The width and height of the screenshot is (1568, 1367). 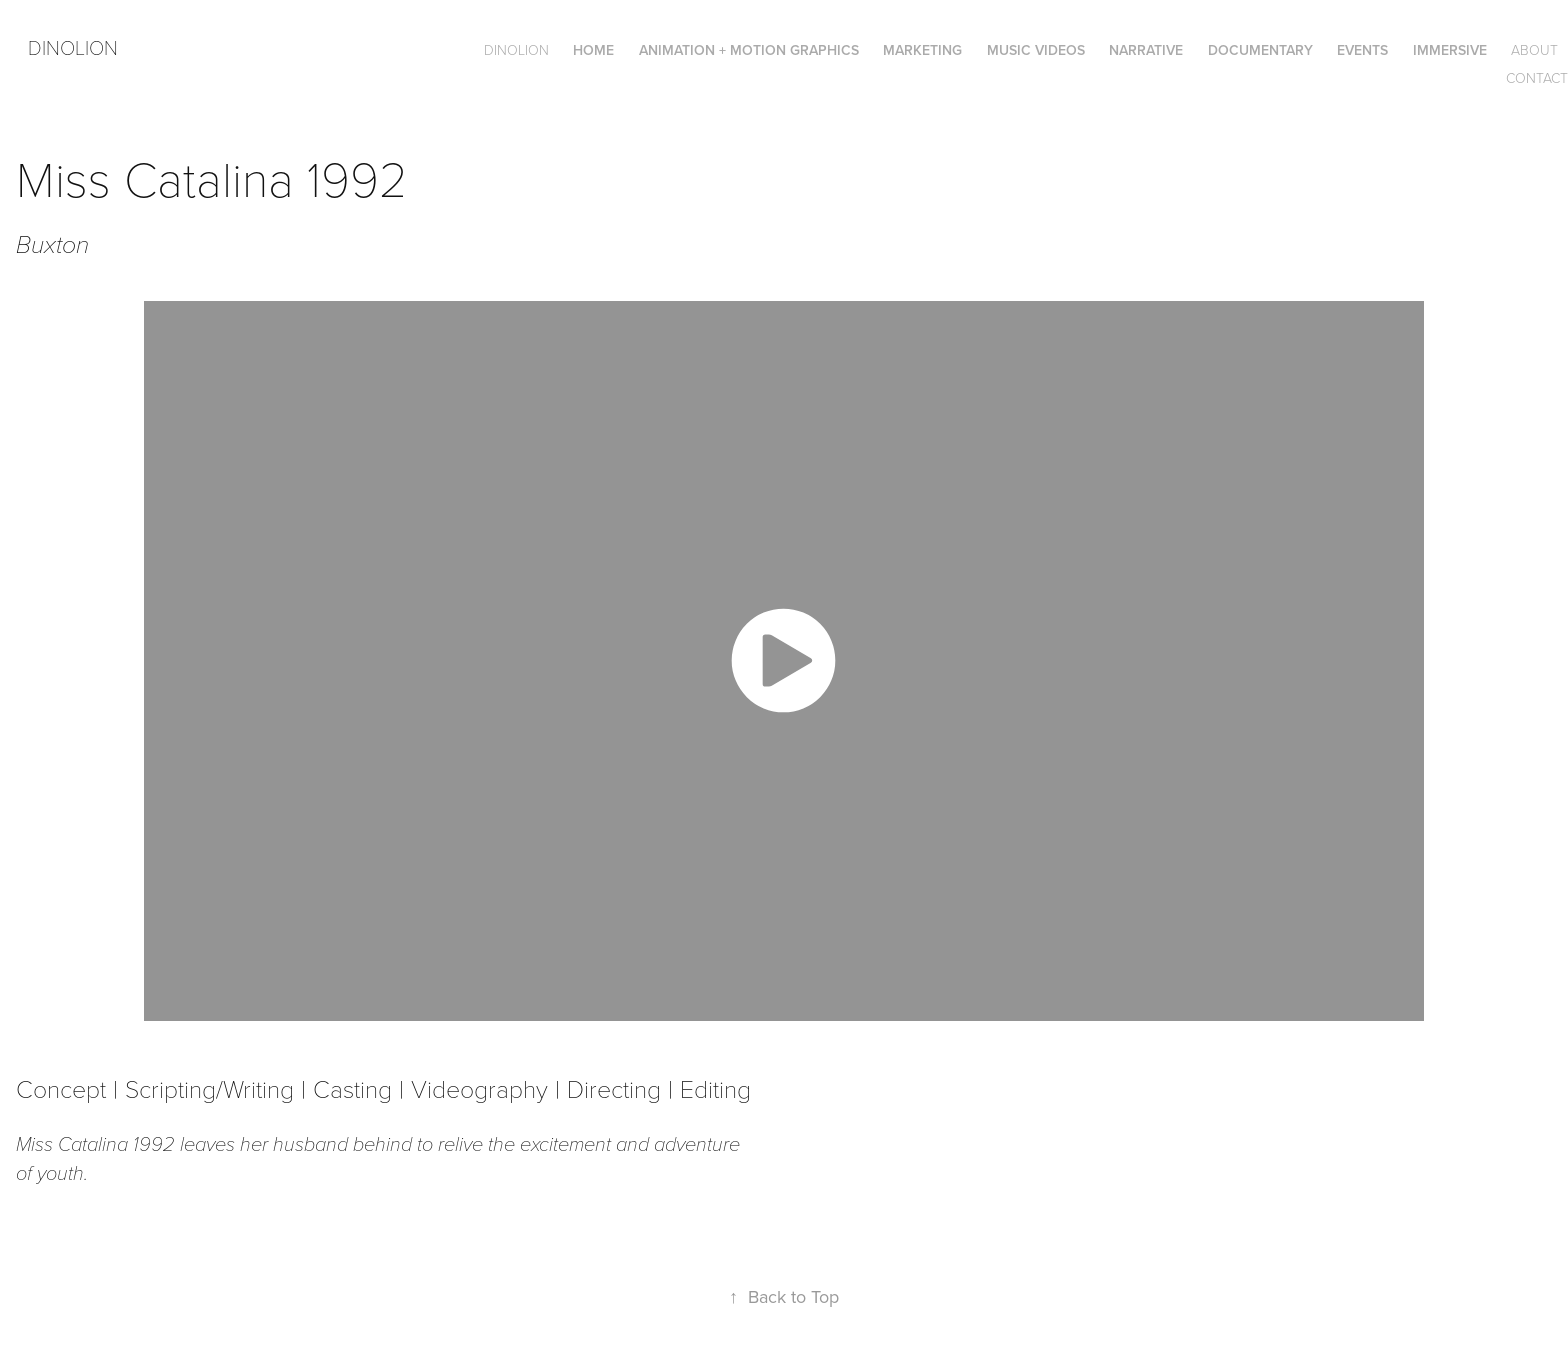 What do you see at coordinates (516, 49) in the screenshot?
I see `DINOLION` at bounding box center [516, 49].